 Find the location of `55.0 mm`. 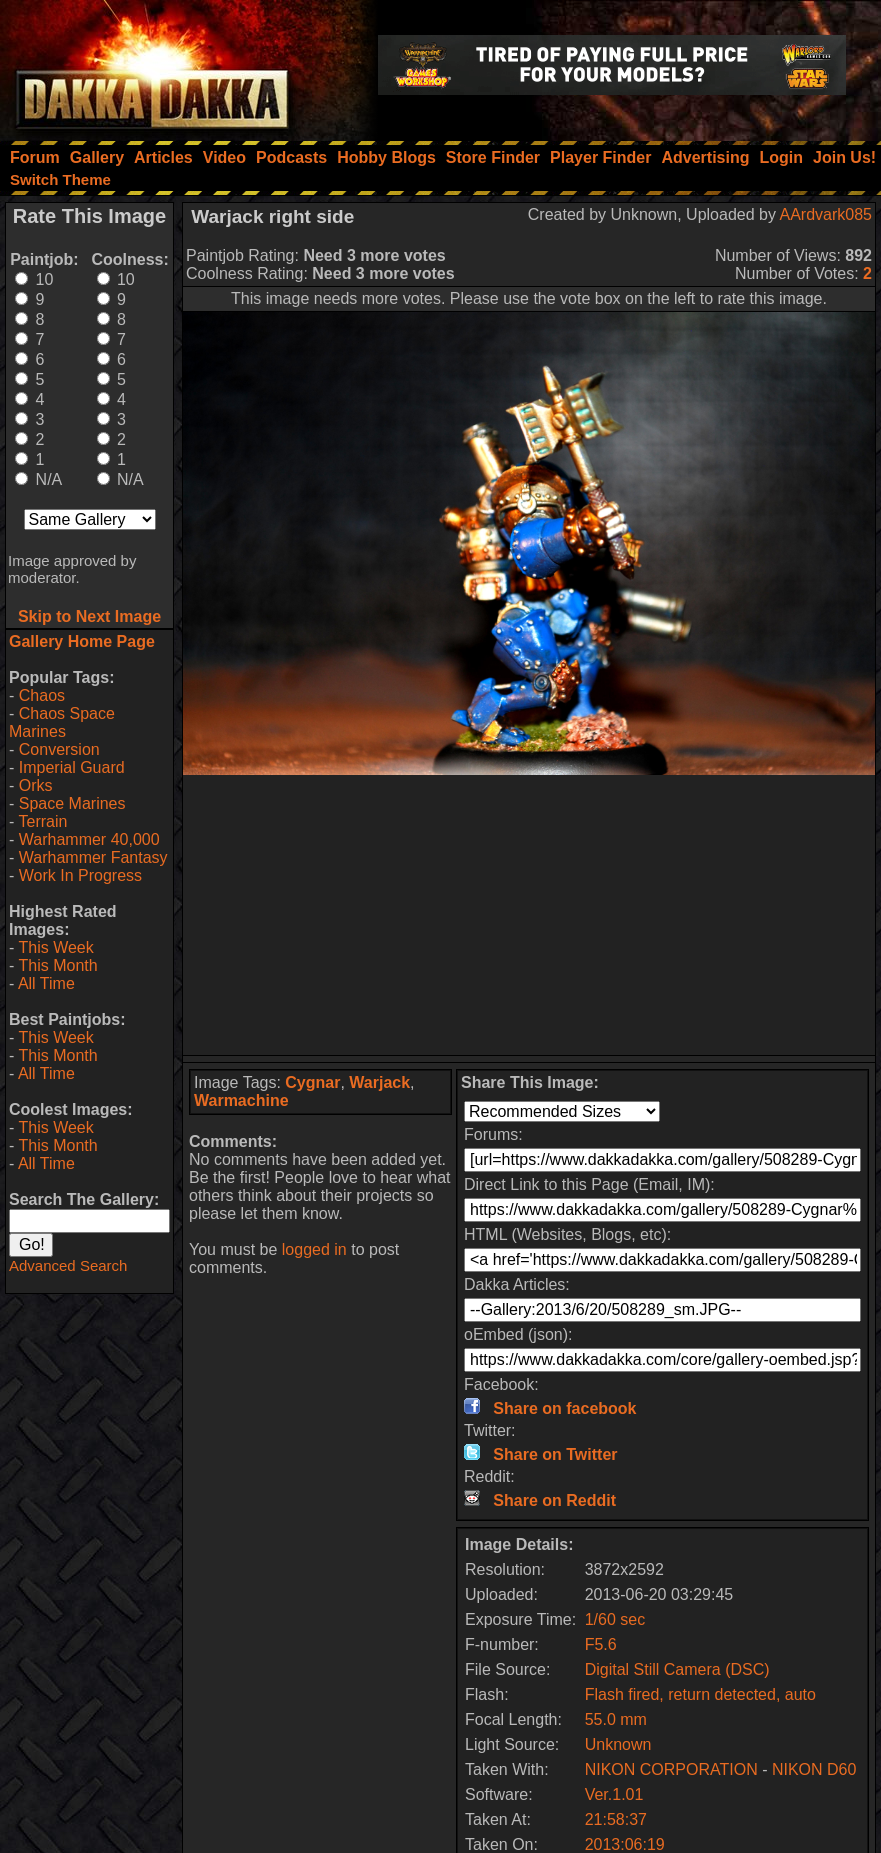

55.0 mm is located at coordinates (616, 1719).